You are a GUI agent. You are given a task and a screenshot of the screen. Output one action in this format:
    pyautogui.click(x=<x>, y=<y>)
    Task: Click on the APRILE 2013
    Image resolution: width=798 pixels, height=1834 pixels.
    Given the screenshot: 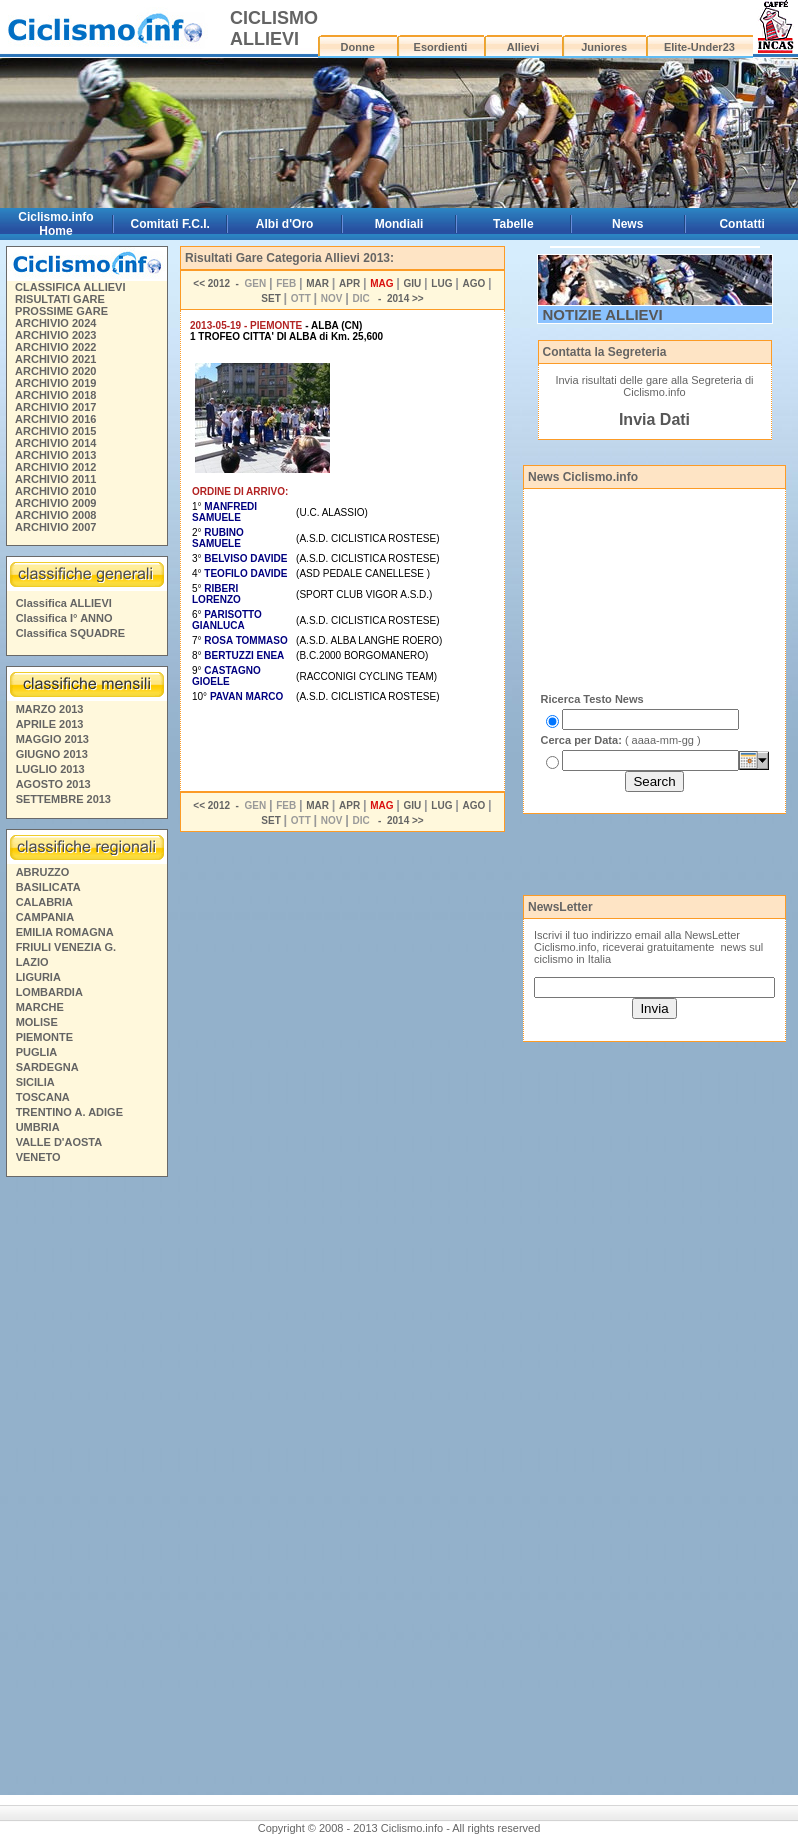 What is the action you would take?
    pyautogui.click(x=50, y=724)
    